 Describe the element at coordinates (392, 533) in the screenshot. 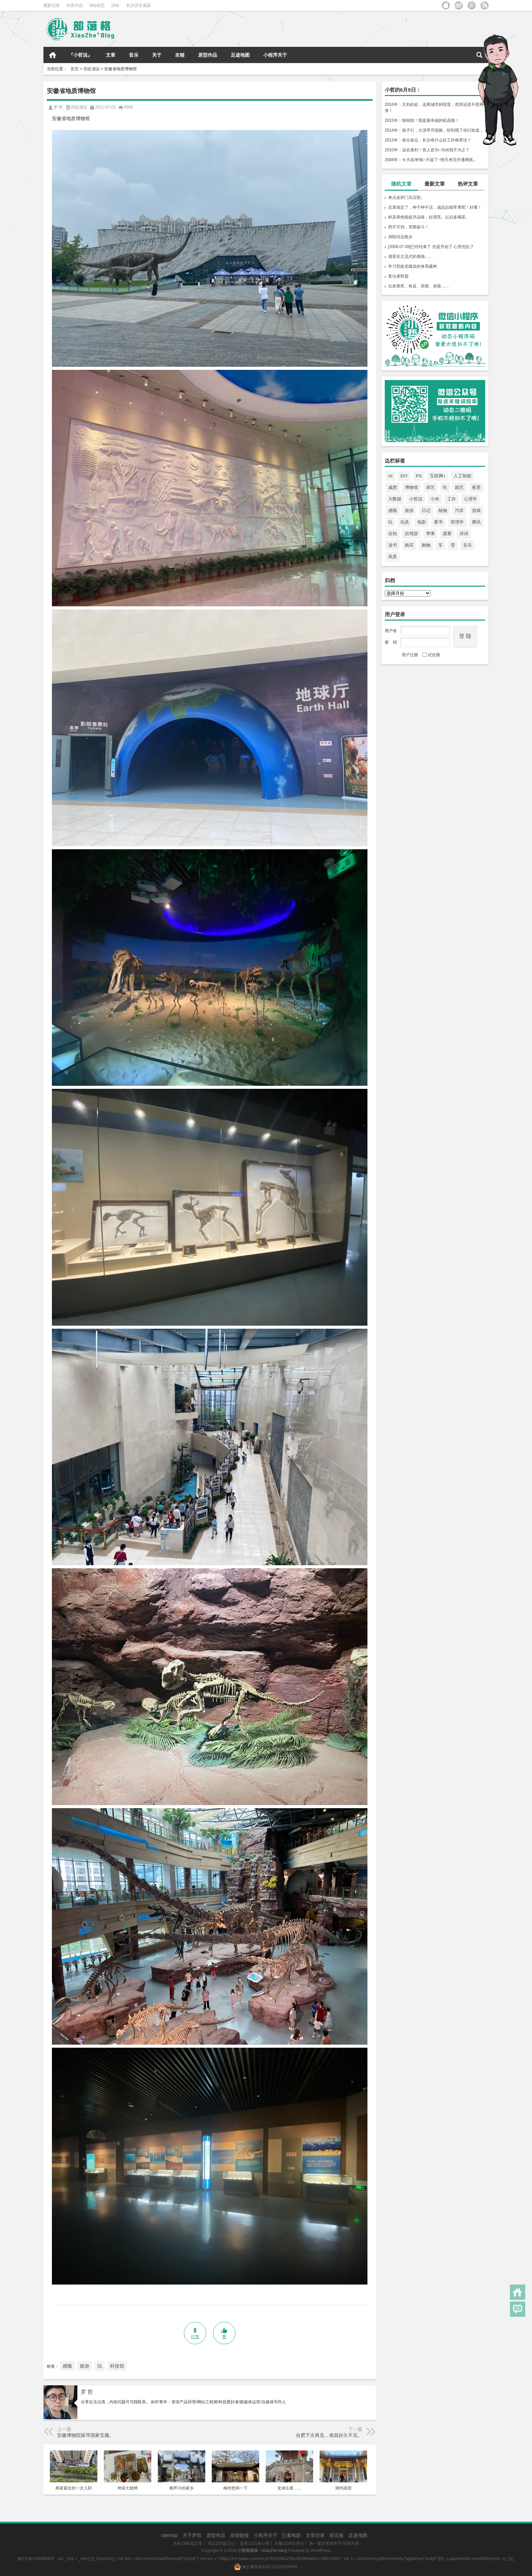

I see `自拍` at that location.